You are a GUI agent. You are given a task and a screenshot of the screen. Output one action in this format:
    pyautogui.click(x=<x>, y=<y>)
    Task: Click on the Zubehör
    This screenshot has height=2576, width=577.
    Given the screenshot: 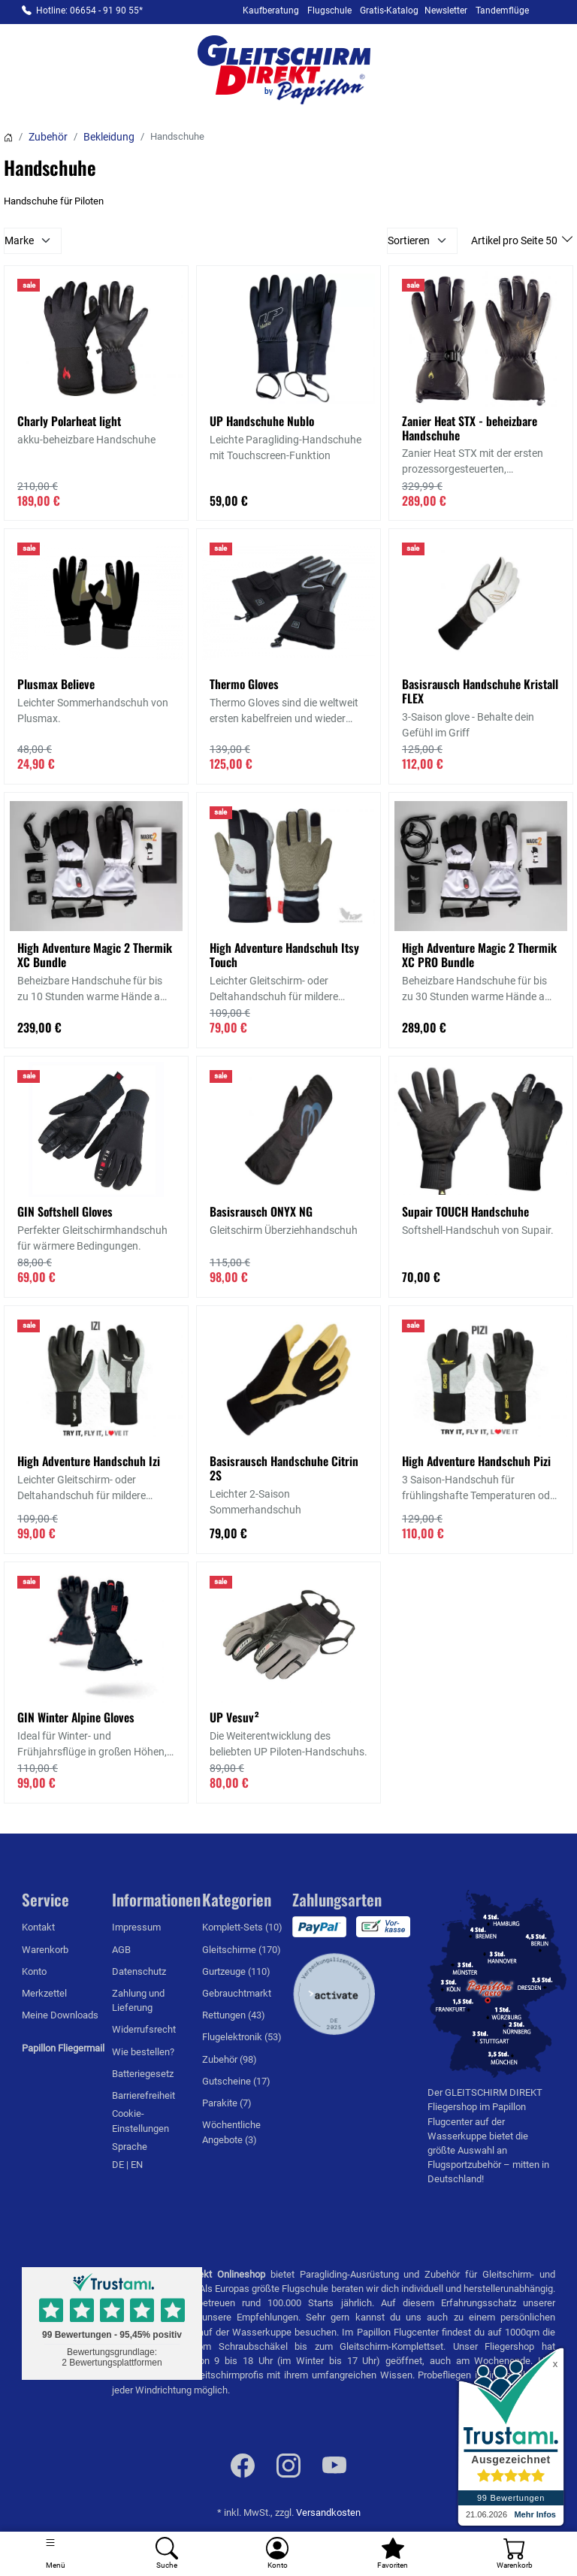 What is the action you would take?
    pyautogui.click(x=48, y=137)
    